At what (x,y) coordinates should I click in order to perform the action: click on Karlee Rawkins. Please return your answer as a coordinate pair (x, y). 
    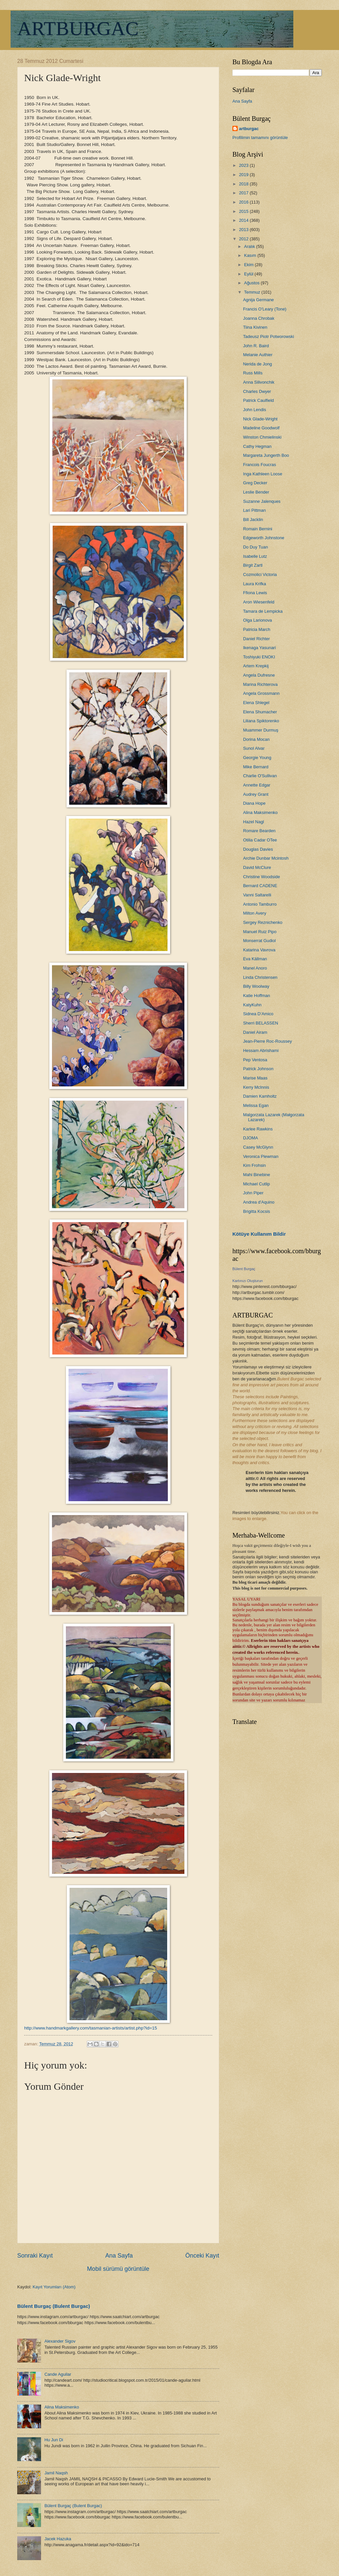
    Looking at the image, I should click on (257, 1128).